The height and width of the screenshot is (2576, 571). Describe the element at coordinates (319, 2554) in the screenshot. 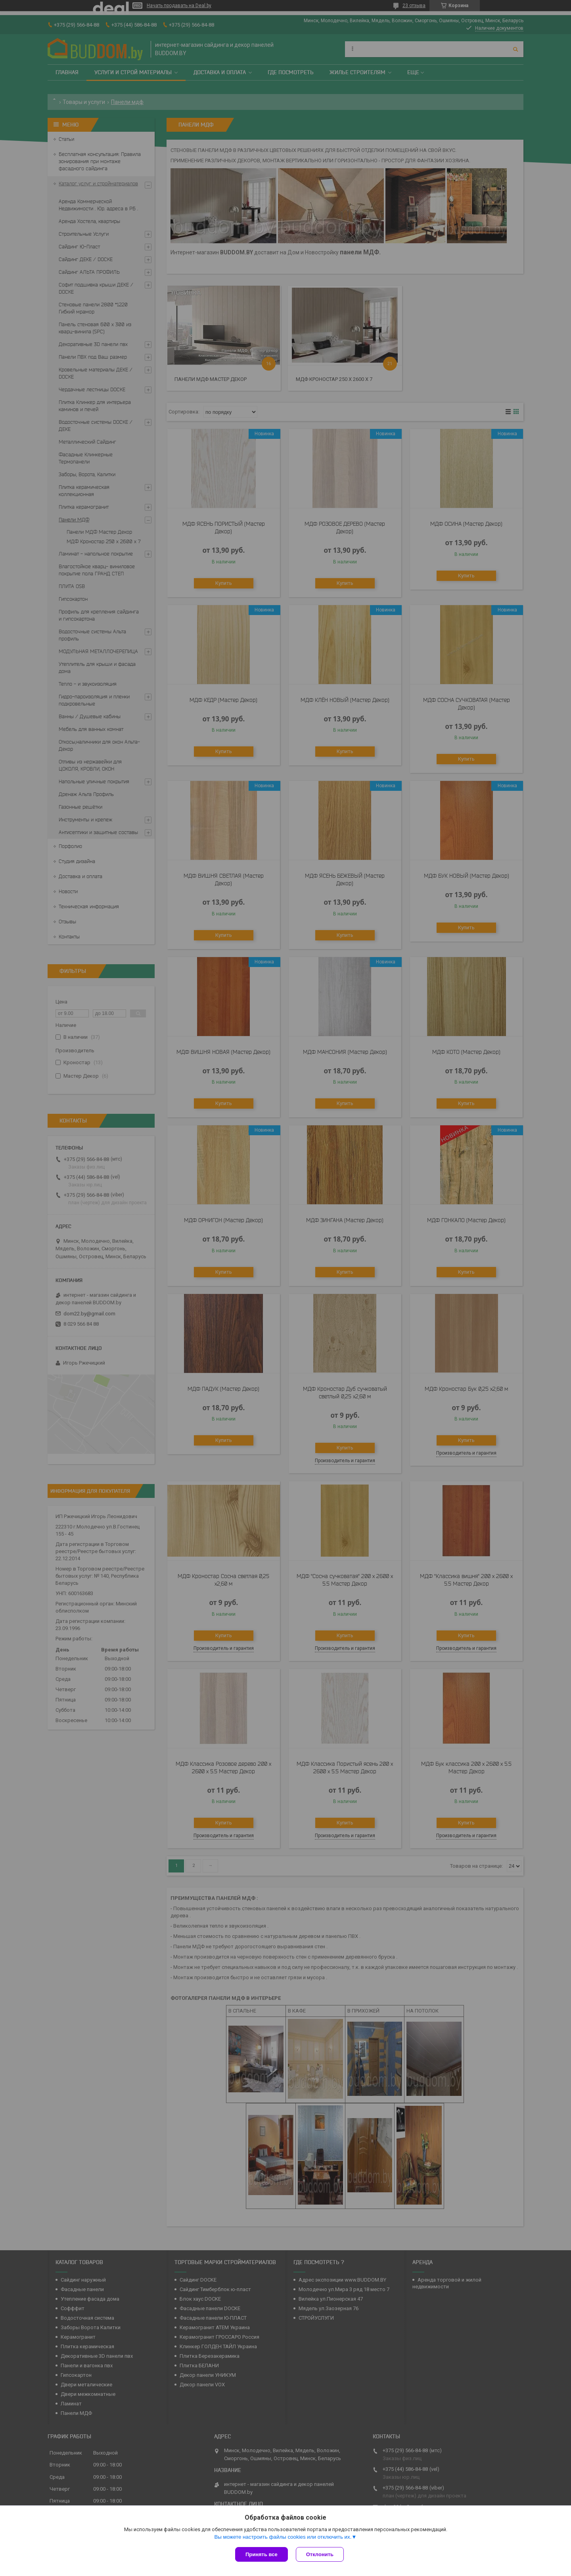

I see `Отклонить` at that location.